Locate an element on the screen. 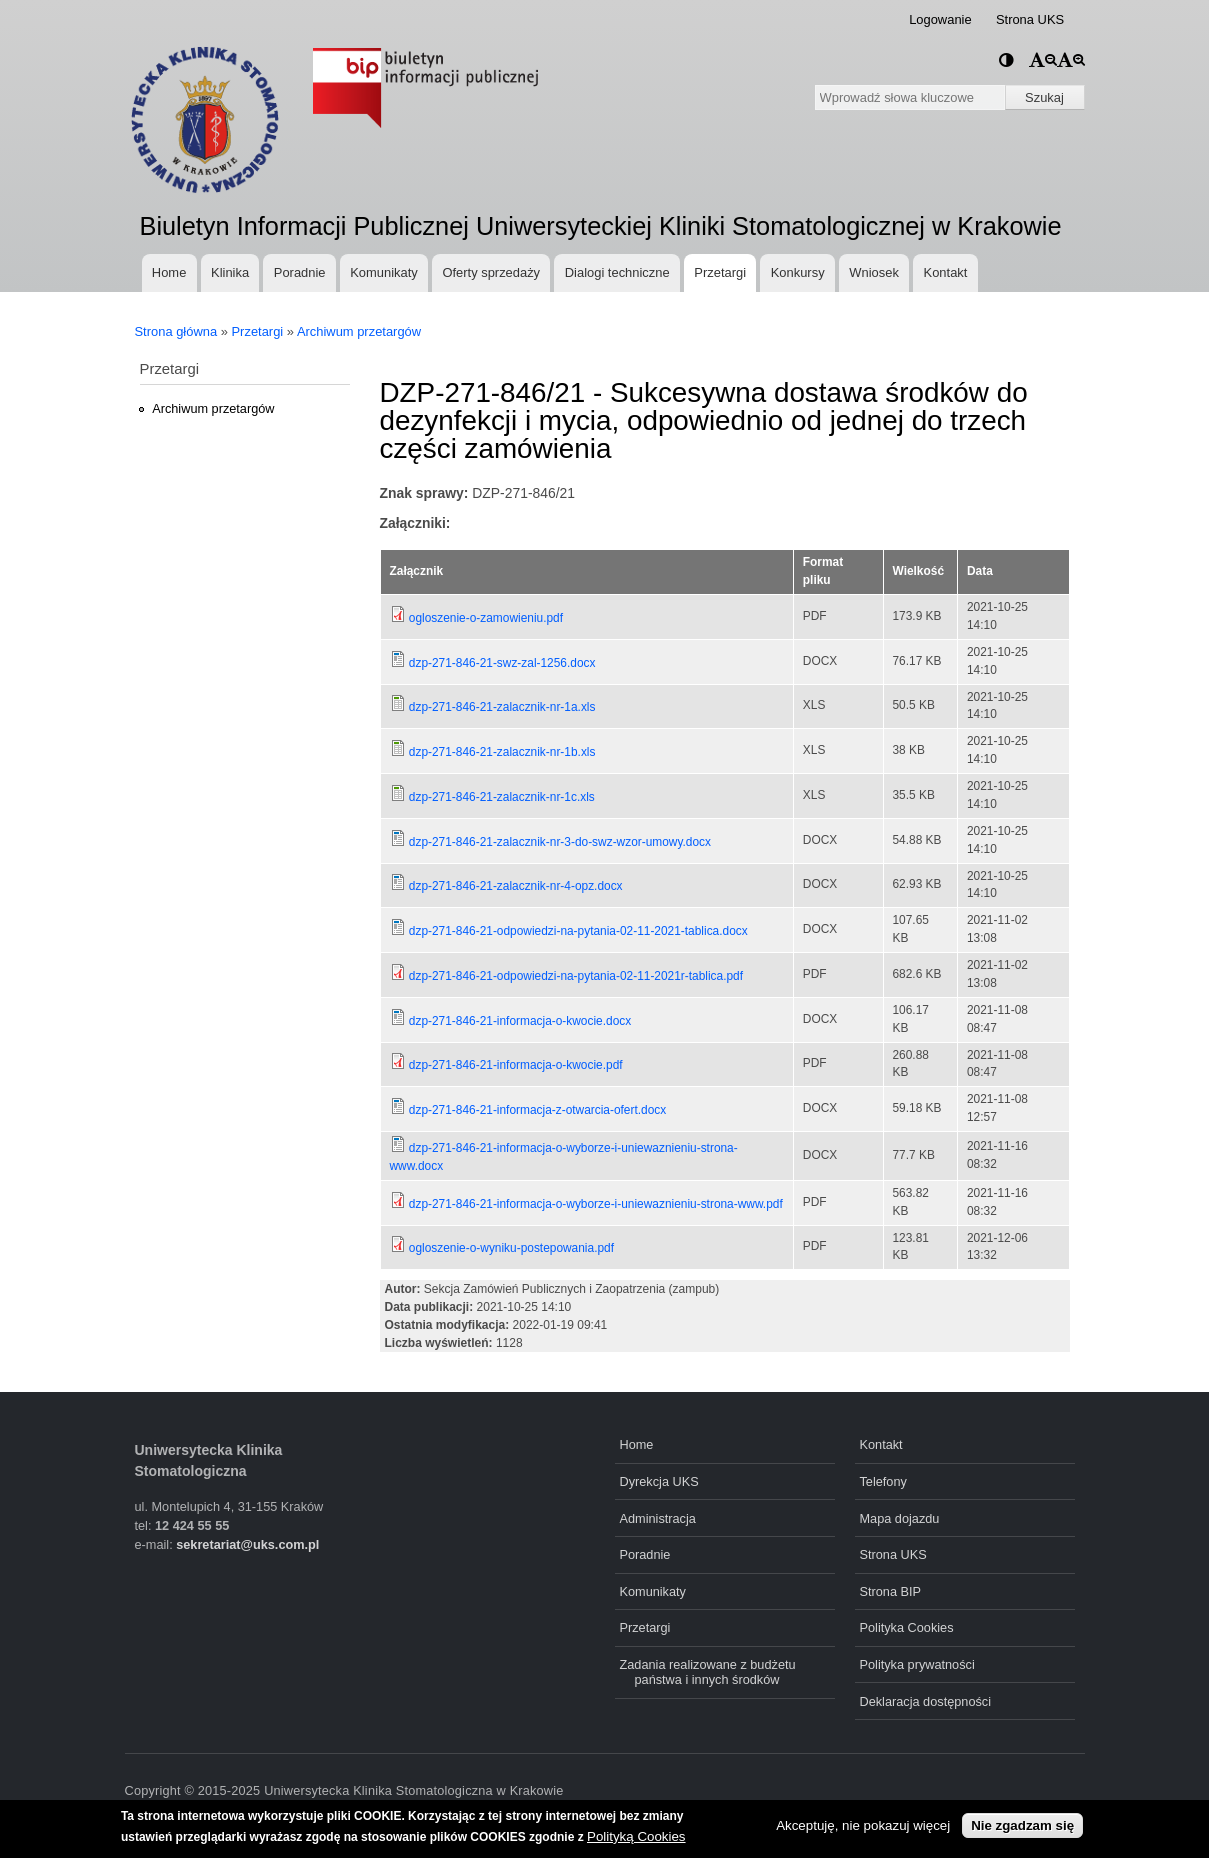  dzp-271-846-21-informacja-o-kwocie.docx is located at coordinates (520, 1021).